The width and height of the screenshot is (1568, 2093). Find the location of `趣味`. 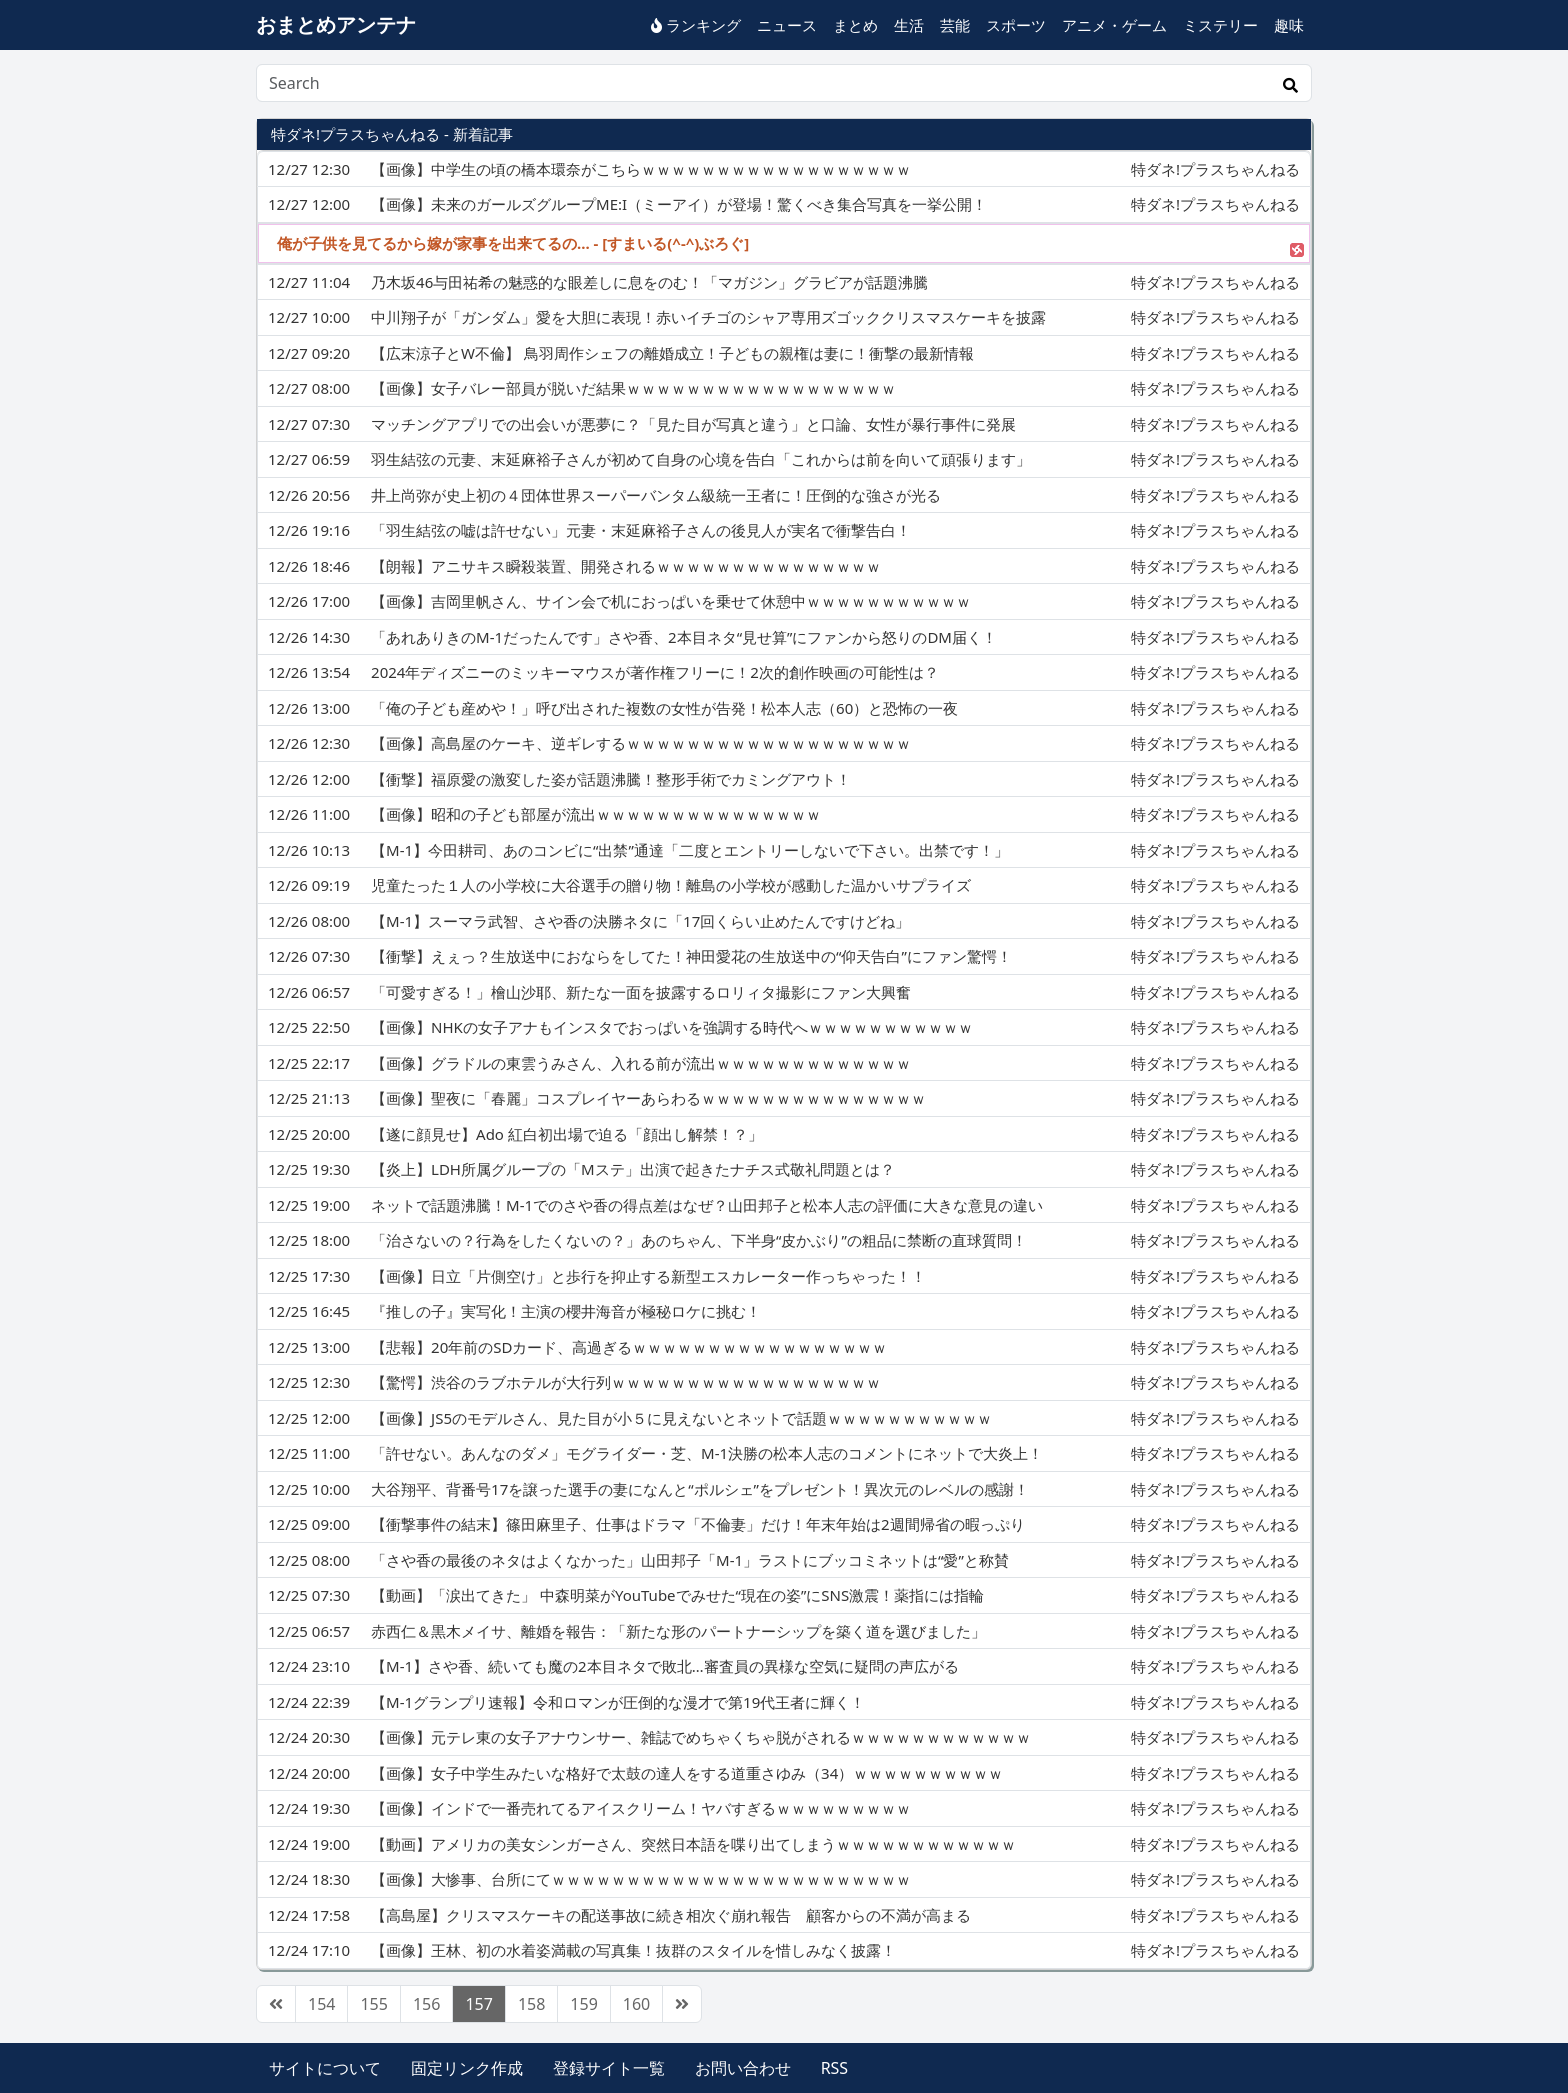

趣味 is located at coordinates (1289, 25).